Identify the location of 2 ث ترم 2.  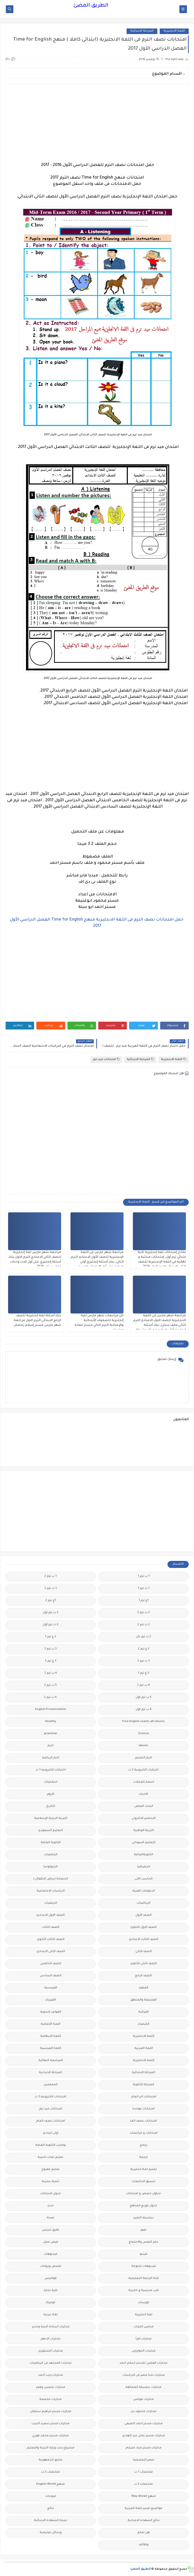
(143, 1624).